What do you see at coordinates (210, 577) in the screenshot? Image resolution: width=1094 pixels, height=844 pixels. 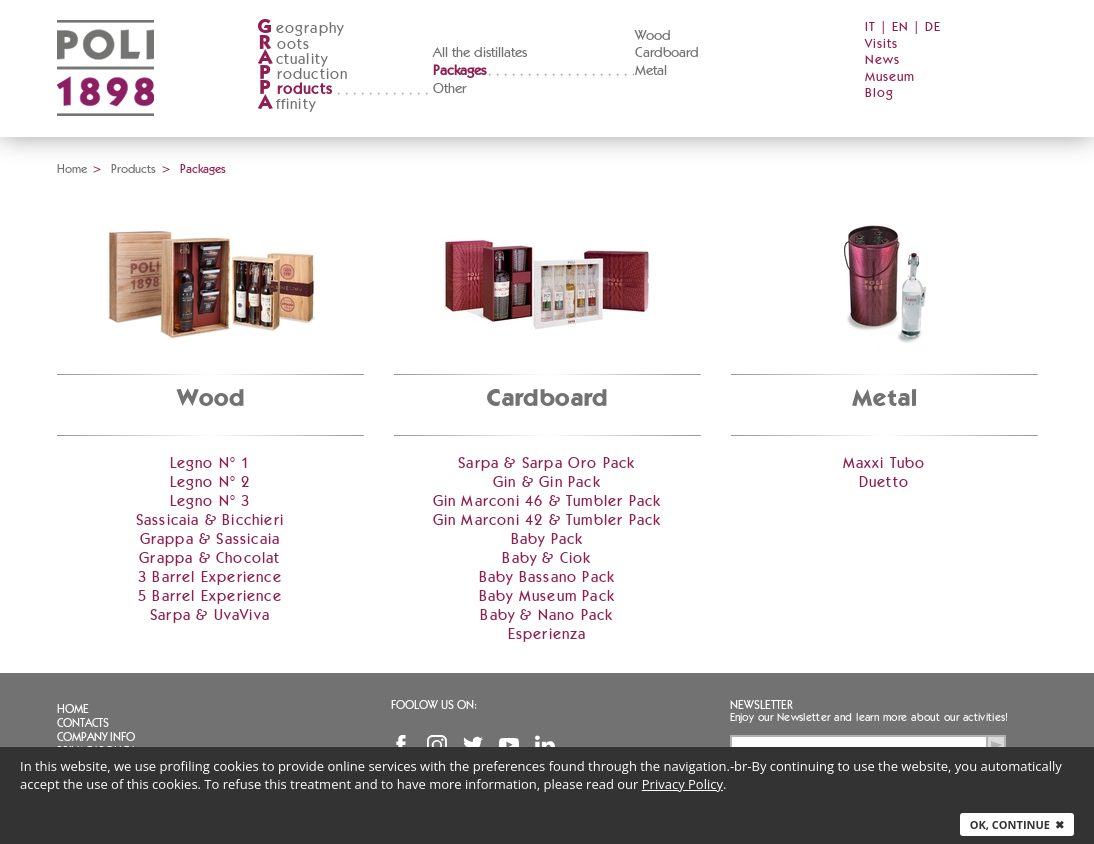 I see `3 Barrel Experience` at bounding box center [210, 577].